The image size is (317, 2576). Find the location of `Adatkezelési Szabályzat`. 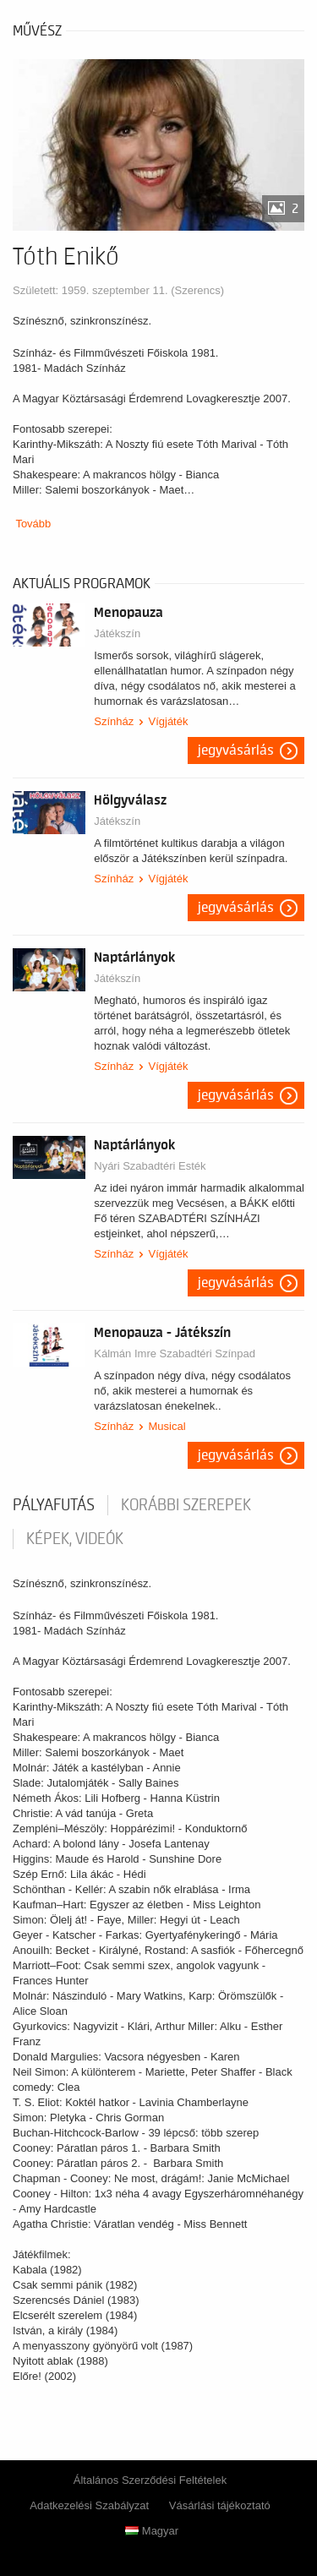

Adatkezelési Szabályzat is located at coordinates (89, 2505).